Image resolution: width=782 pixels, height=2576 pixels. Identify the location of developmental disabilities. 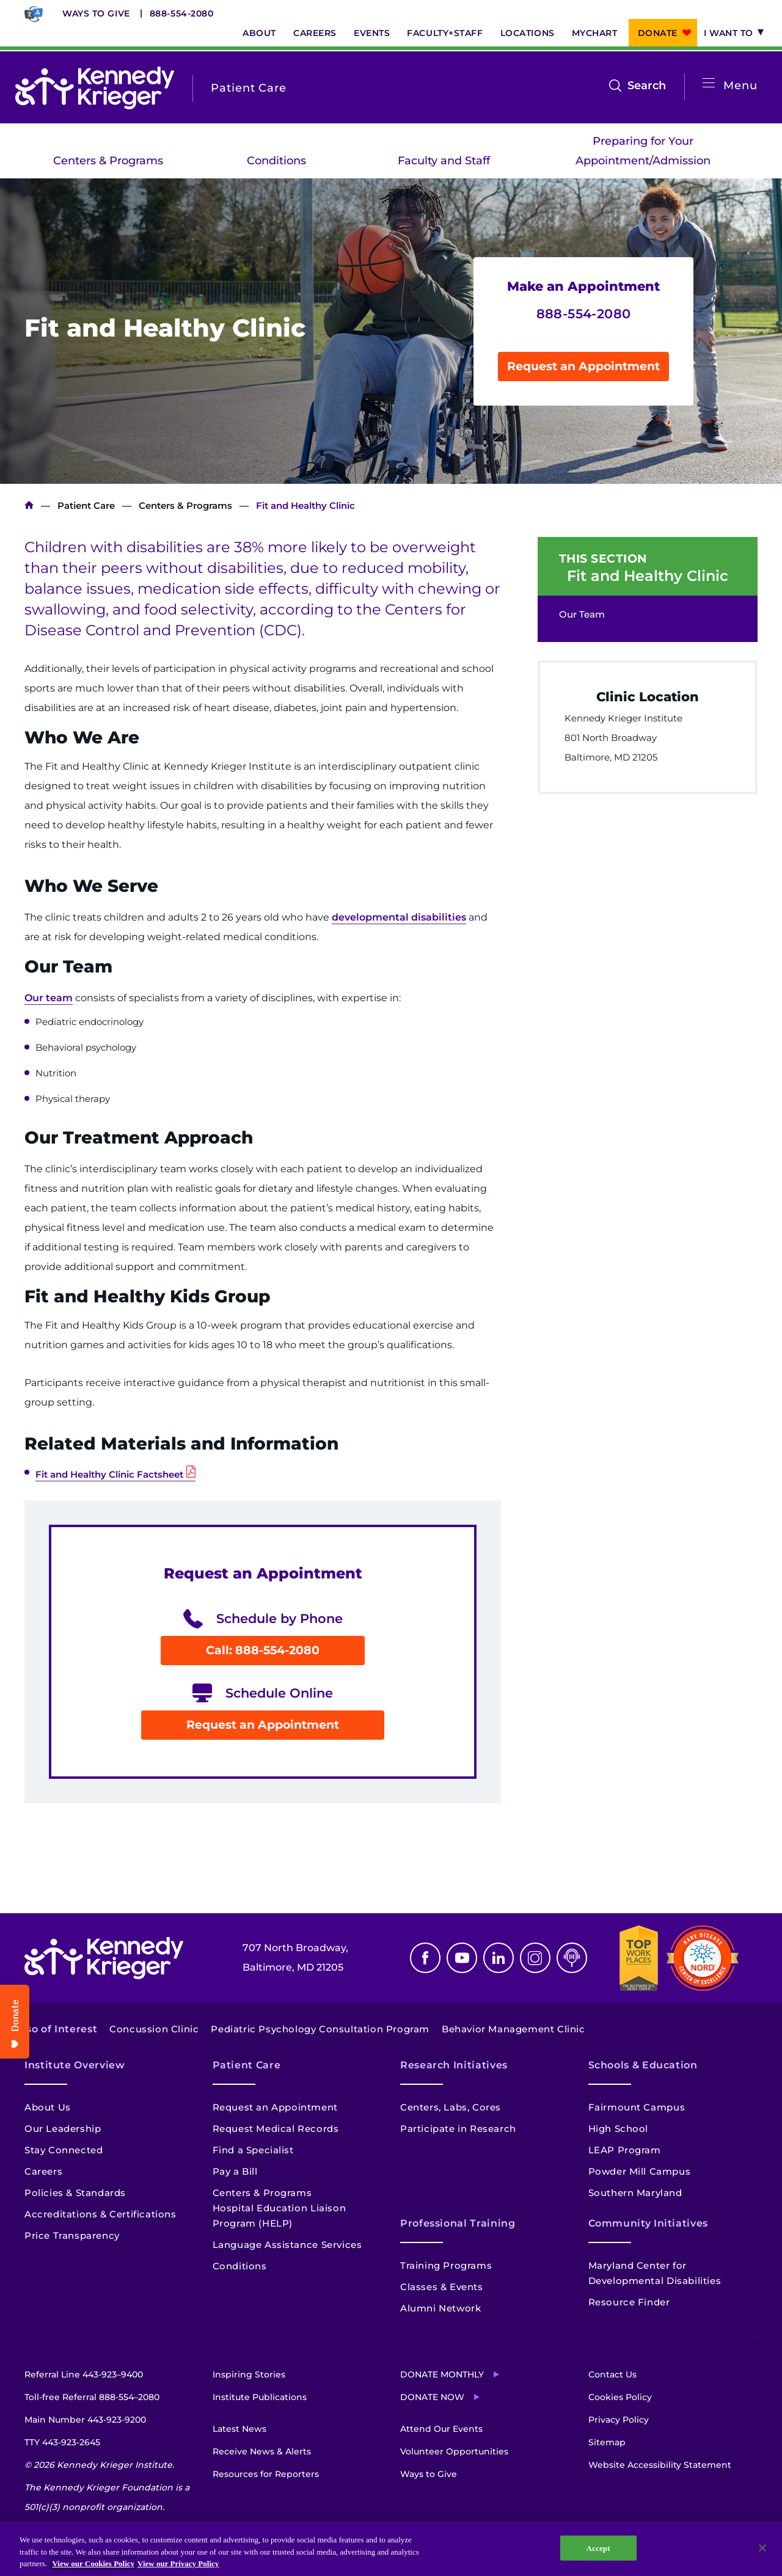
(399, 917).